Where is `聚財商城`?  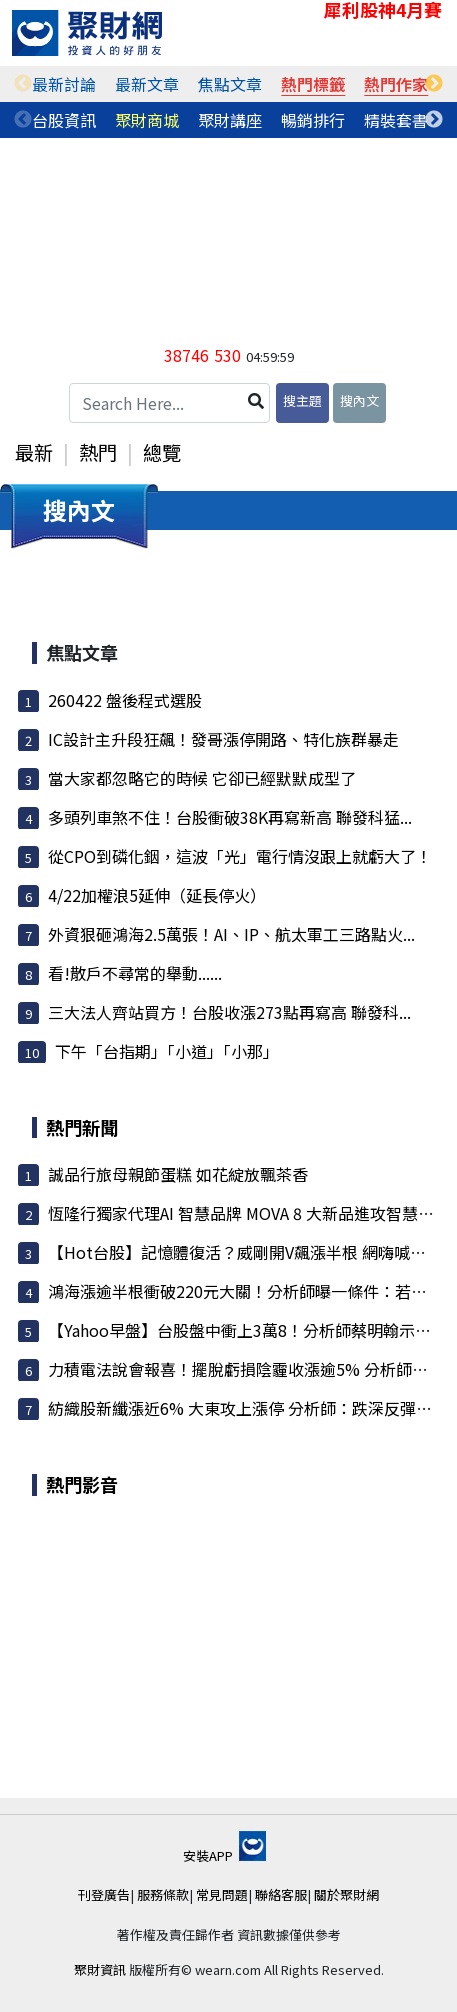
聚財商城 is located at coordinates (147, 120).